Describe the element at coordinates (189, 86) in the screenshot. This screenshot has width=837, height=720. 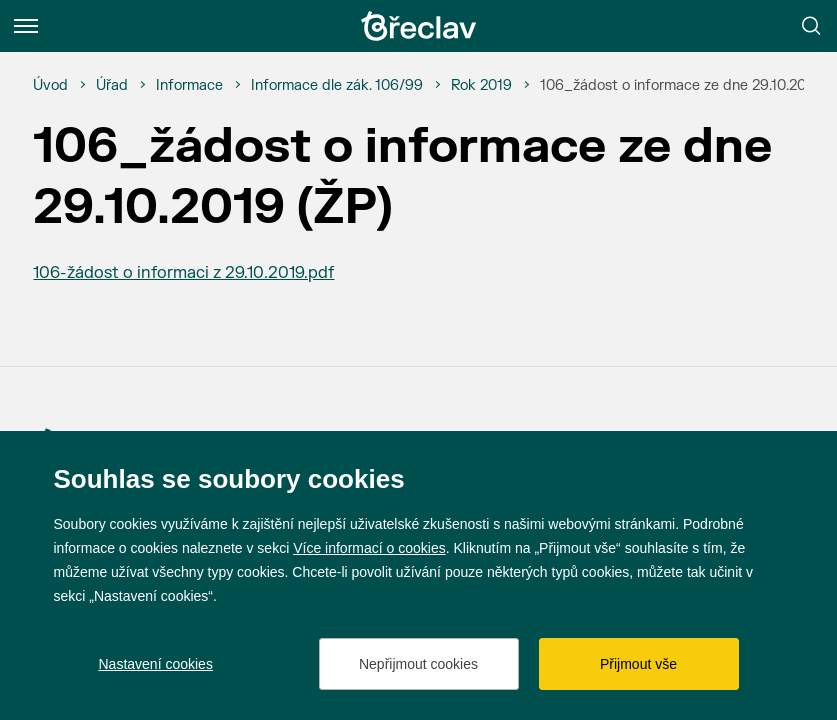
I see `[Informace]` at that location.